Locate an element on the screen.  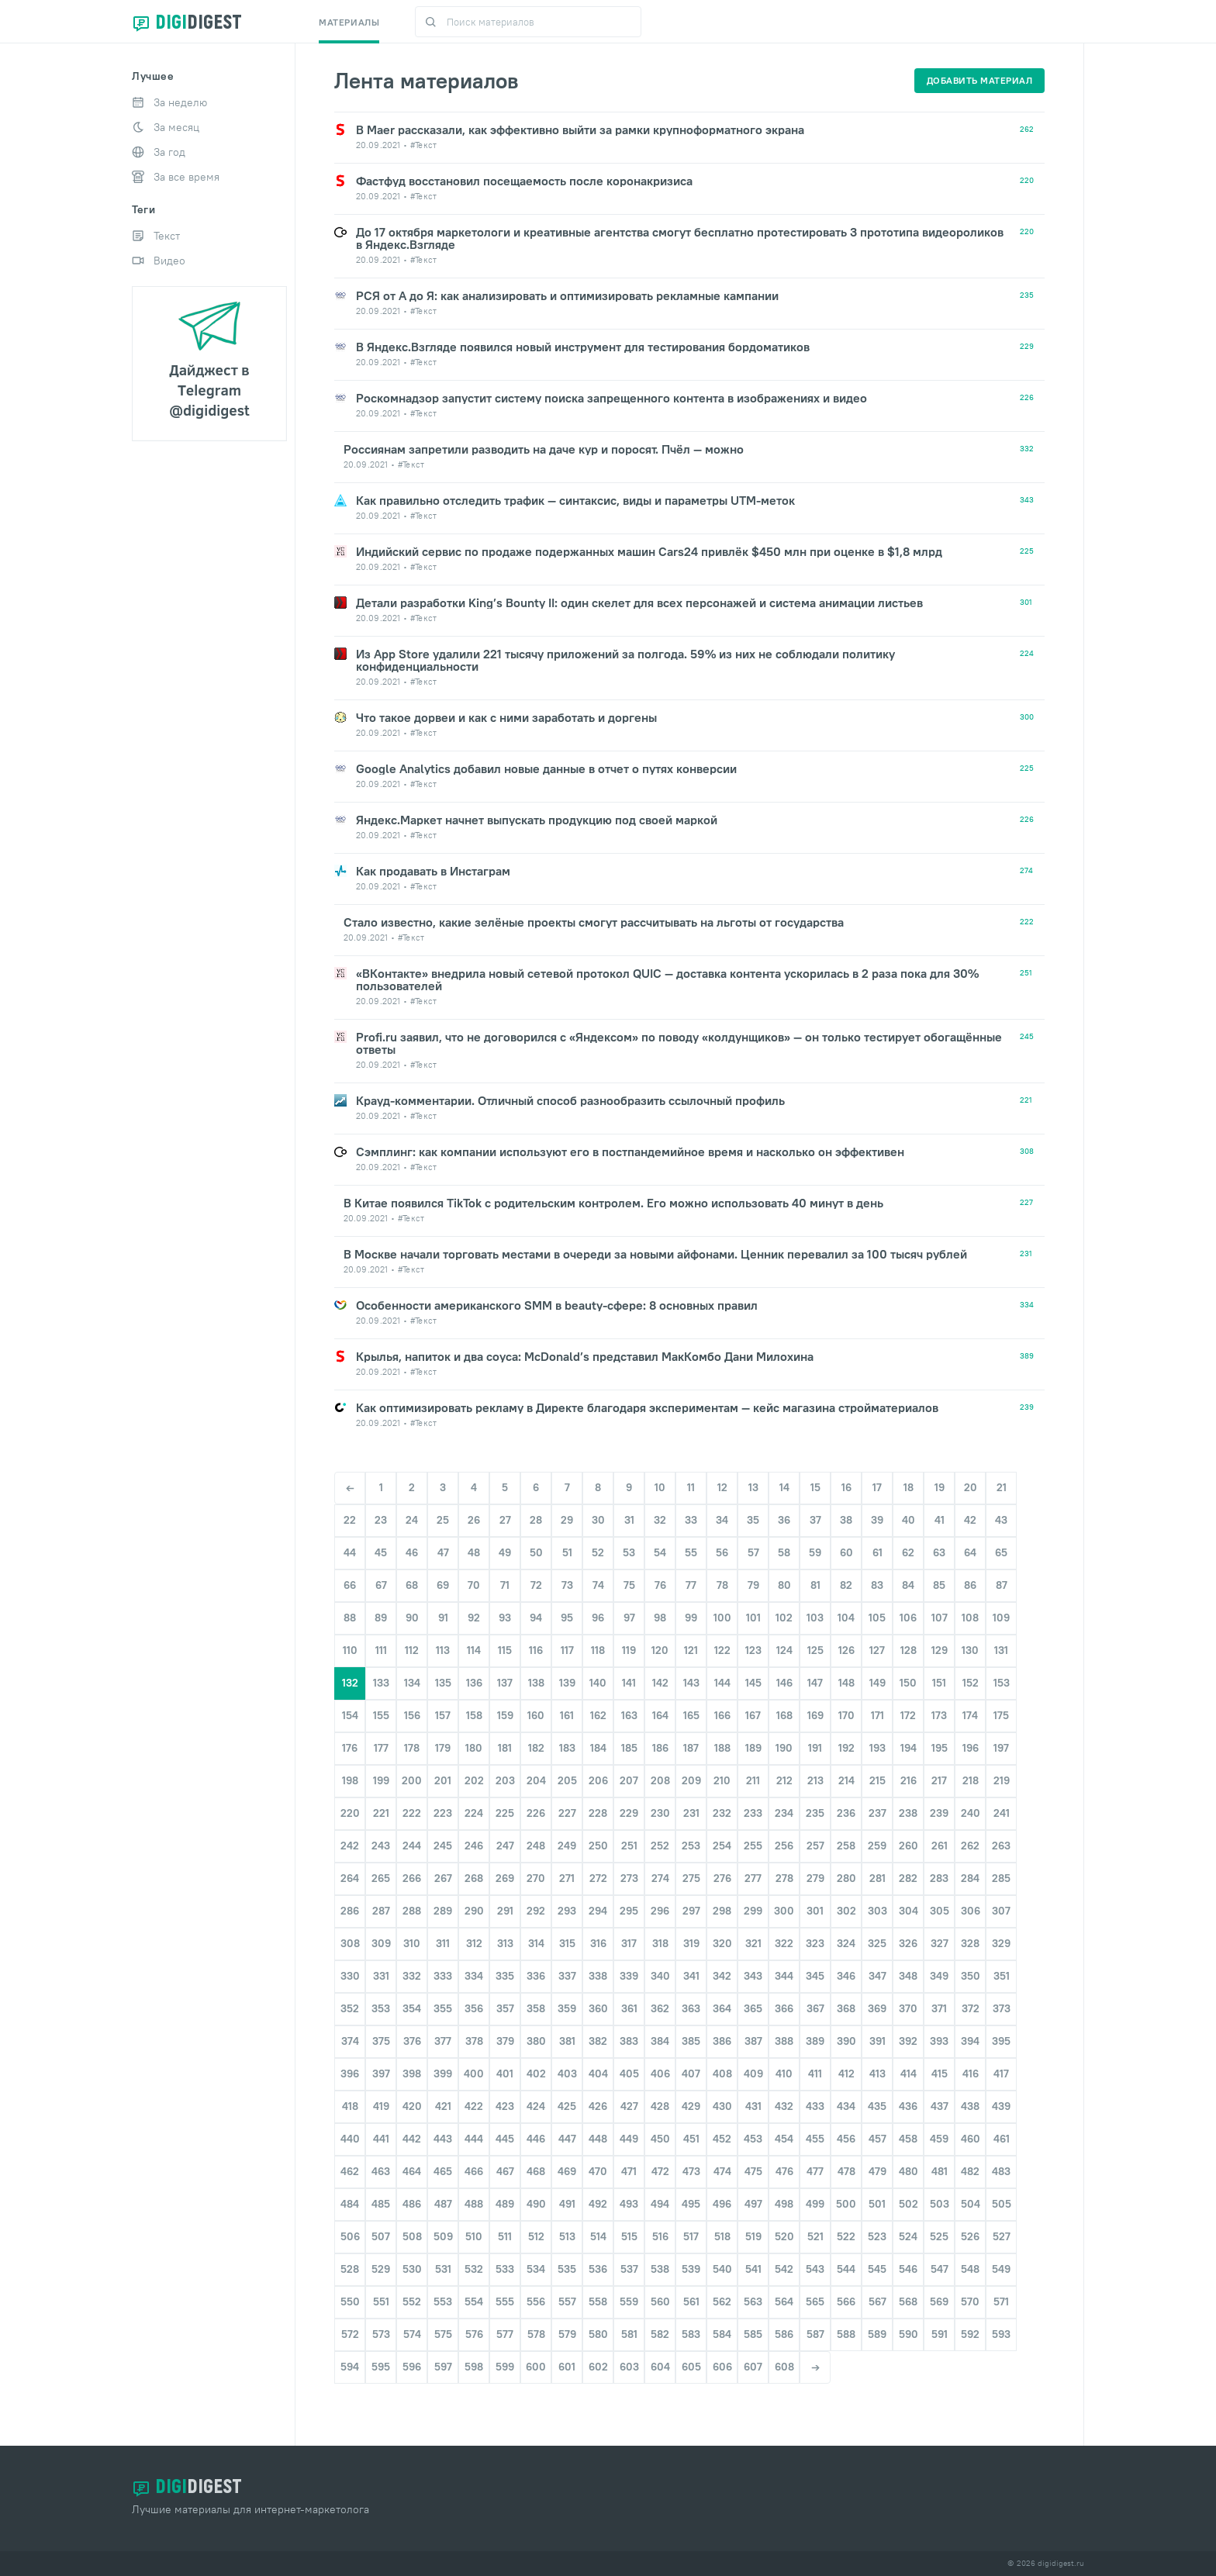
131 is located at coordinates (1001, 1650).